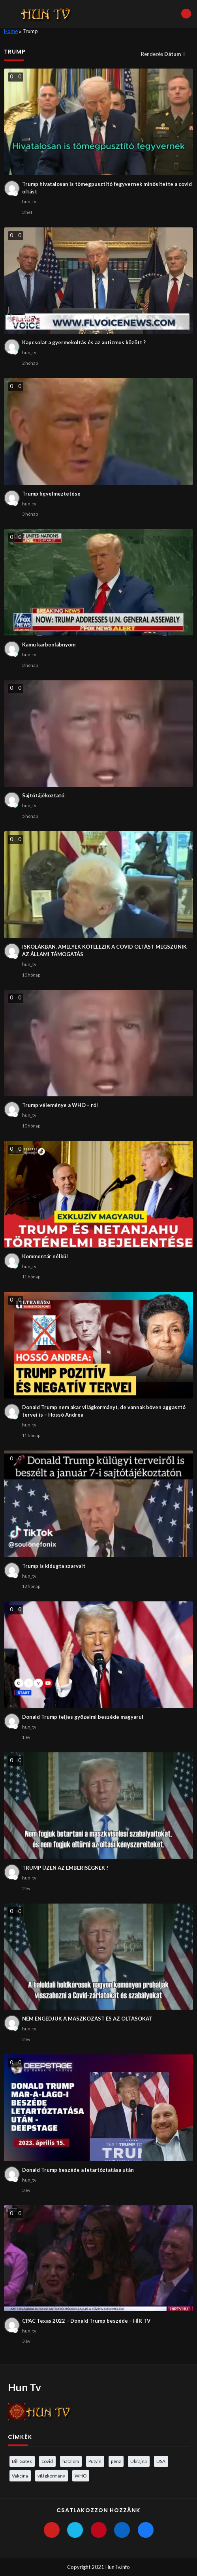 This screenshot has width=197, height=2576. I want to click on pénz [pénz (3 elem)], so click(116, 2461).